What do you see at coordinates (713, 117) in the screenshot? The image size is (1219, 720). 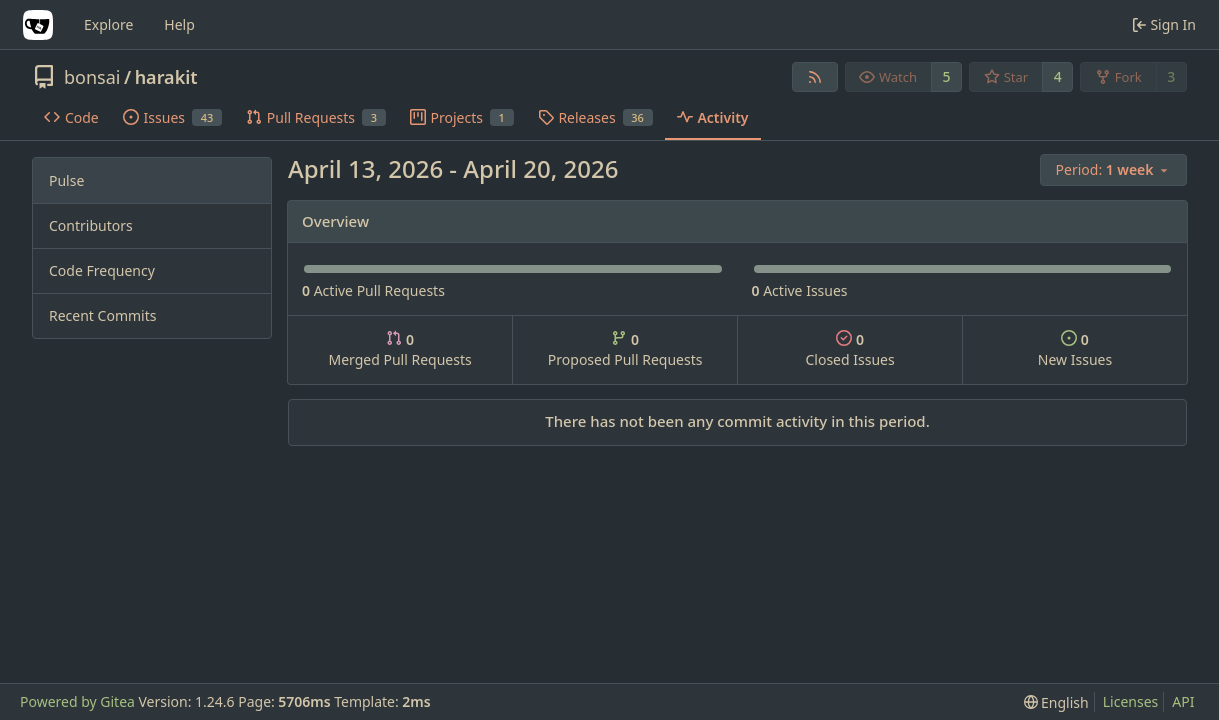 I see `Activity` at bounding box center [713, 117].